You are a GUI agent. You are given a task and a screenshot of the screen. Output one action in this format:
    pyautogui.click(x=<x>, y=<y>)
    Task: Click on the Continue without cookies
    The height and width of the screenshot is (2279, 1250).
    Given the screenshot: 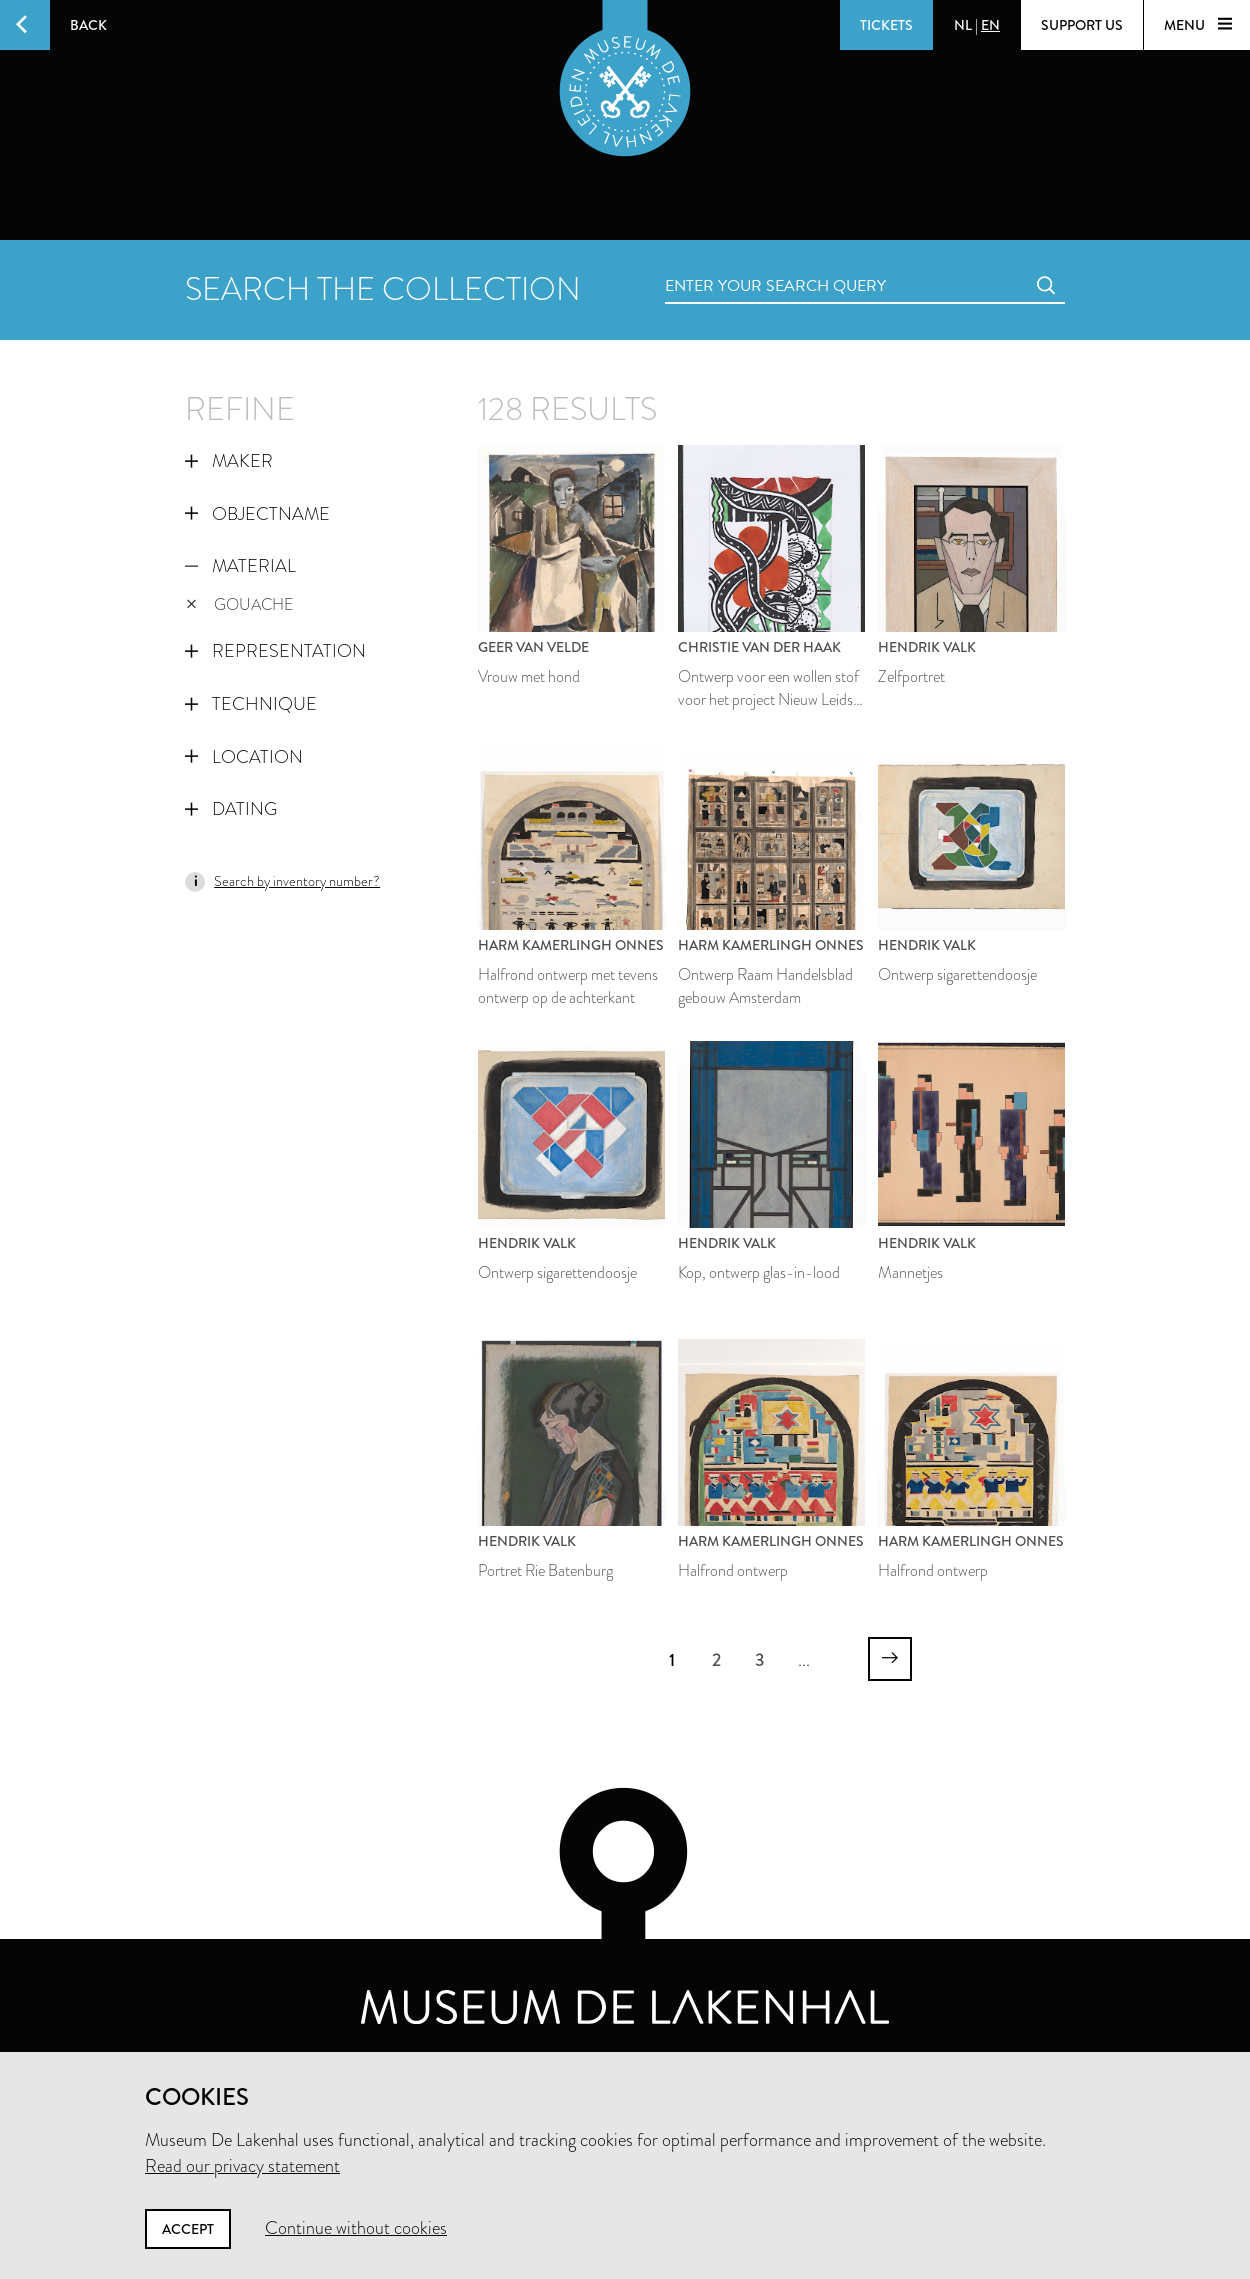 What is the action you would take?
    pyautogui.click(x=356, y=2228)
    